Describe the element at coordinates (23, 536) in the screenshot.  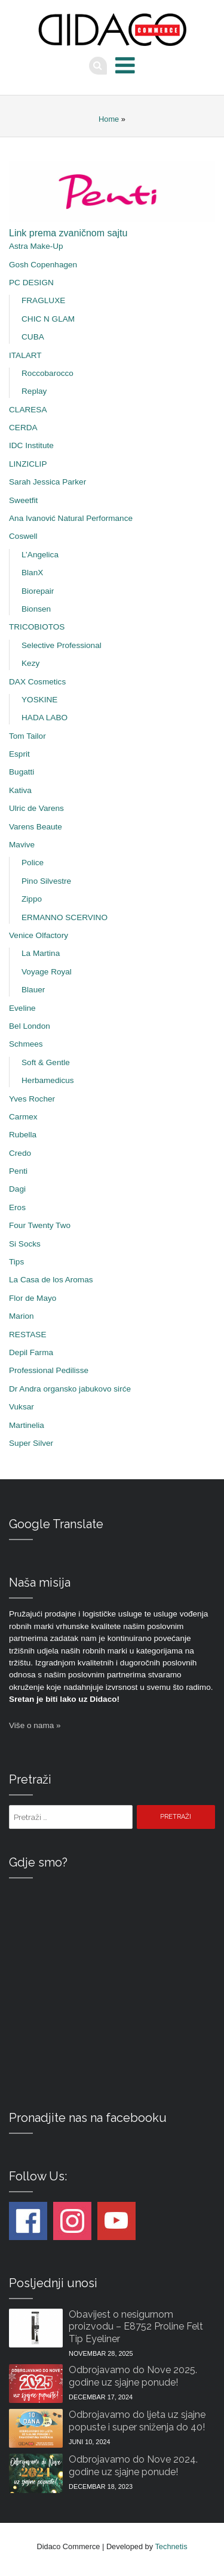
I see `Coswell` at that location.